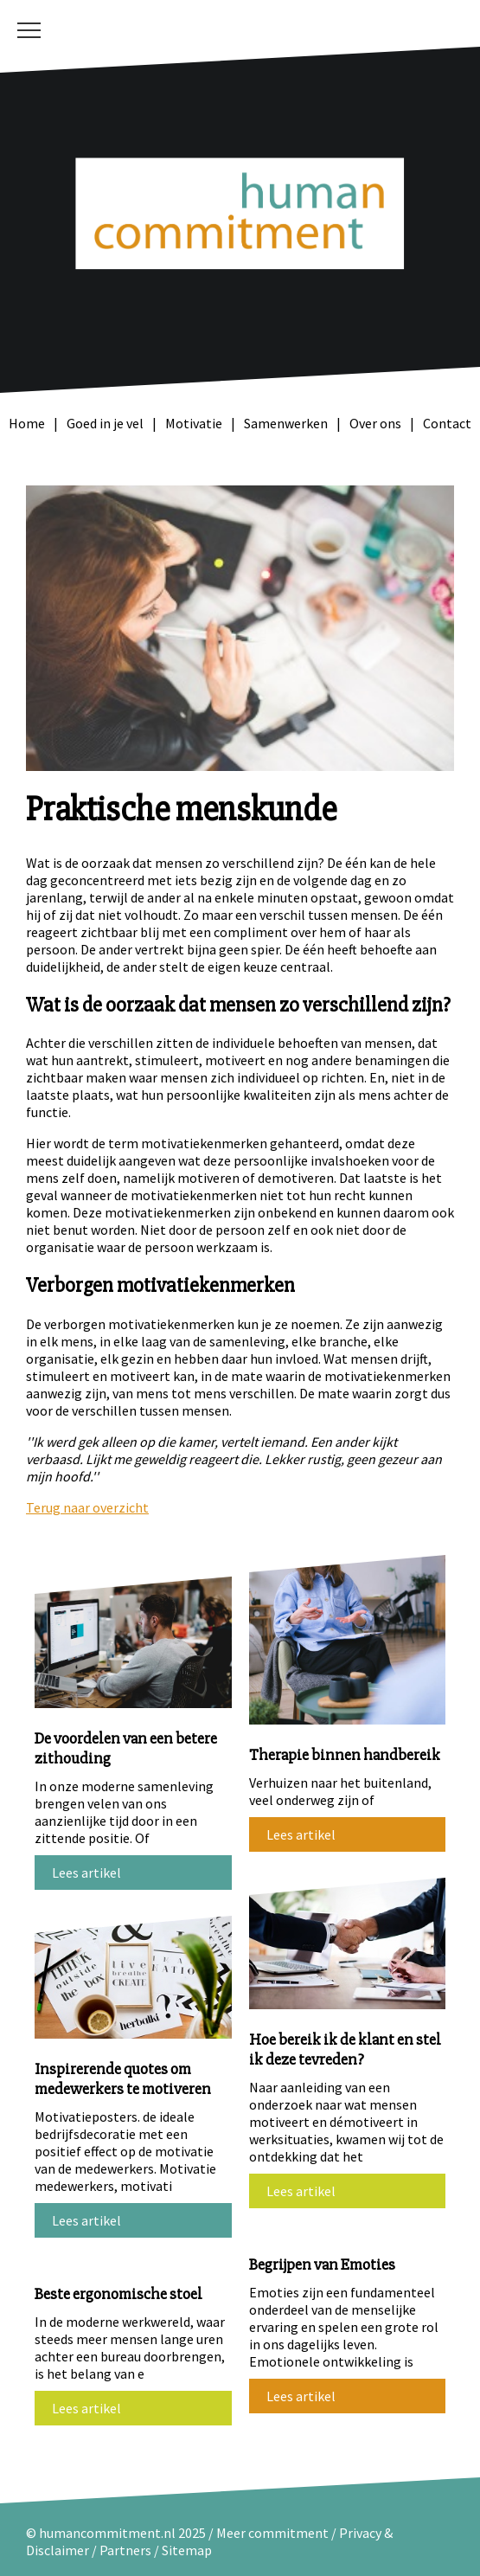 This screenshot has height=2576, width=480. I want to click on Terug naar overzicht, so click(87, 1507).